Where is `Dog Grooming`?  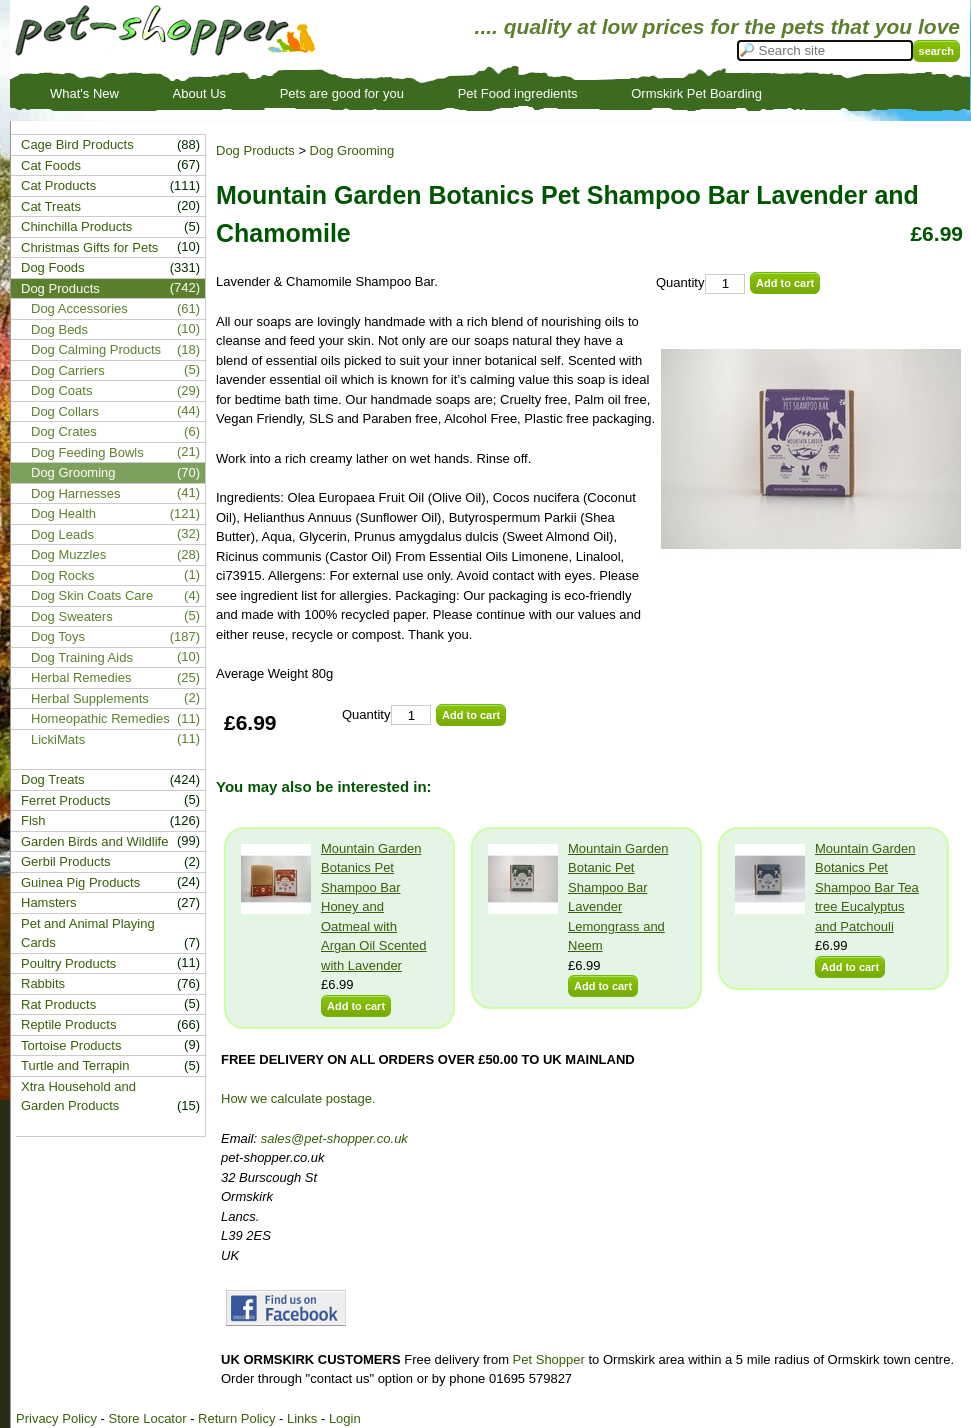
Dog Grooming is located at coordinates (352, 150).